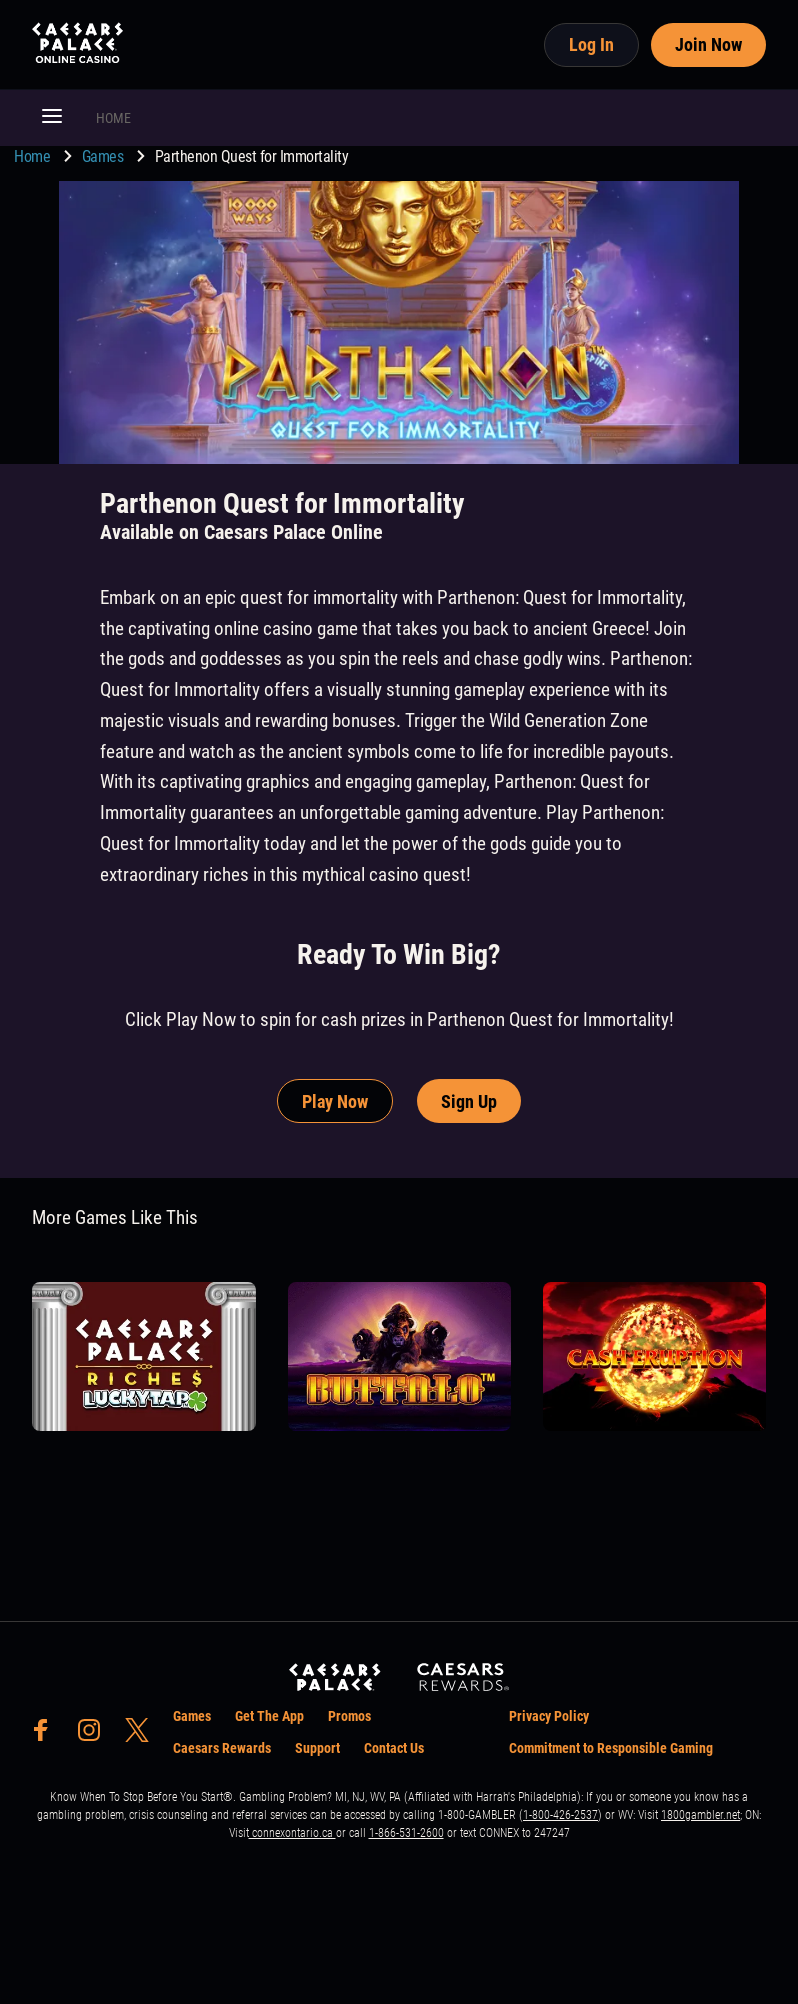 This screenshot has height=2004, width=798. Describe the element at coordinates (700, 1815) in the screenshot. I see `1800gambler.net` at that location.